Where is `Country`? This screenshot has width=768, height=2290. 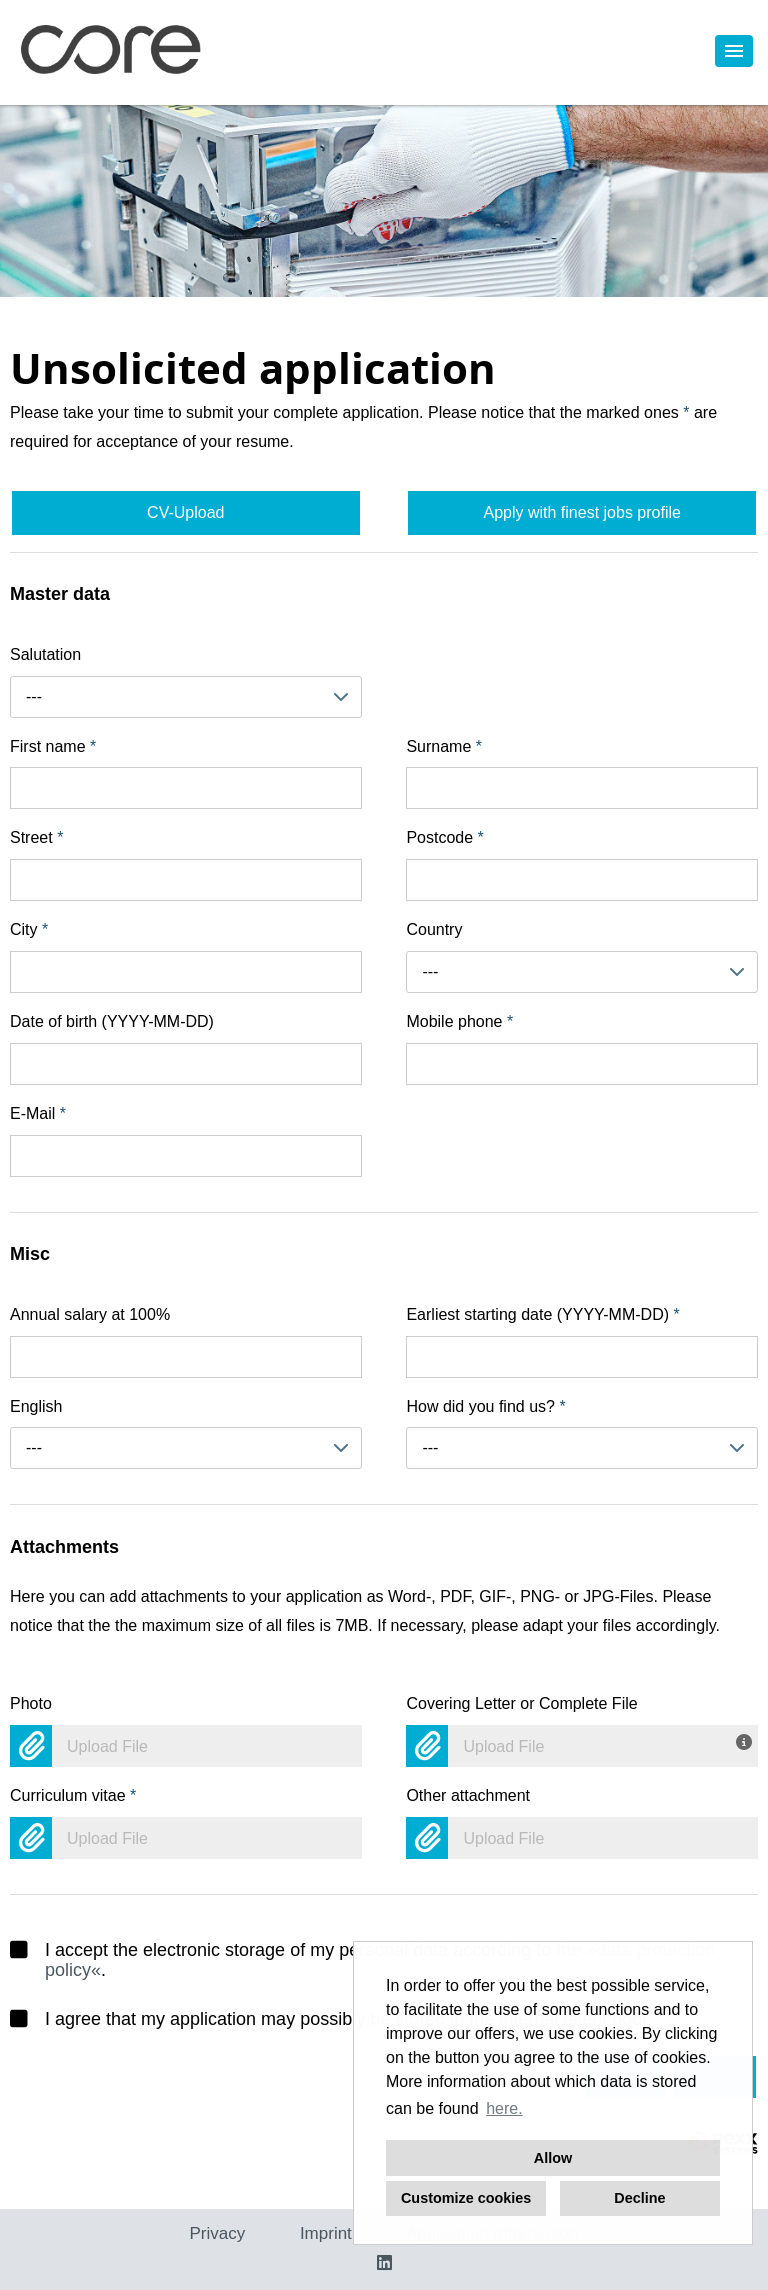 Country is located at coordinates (434, 929).